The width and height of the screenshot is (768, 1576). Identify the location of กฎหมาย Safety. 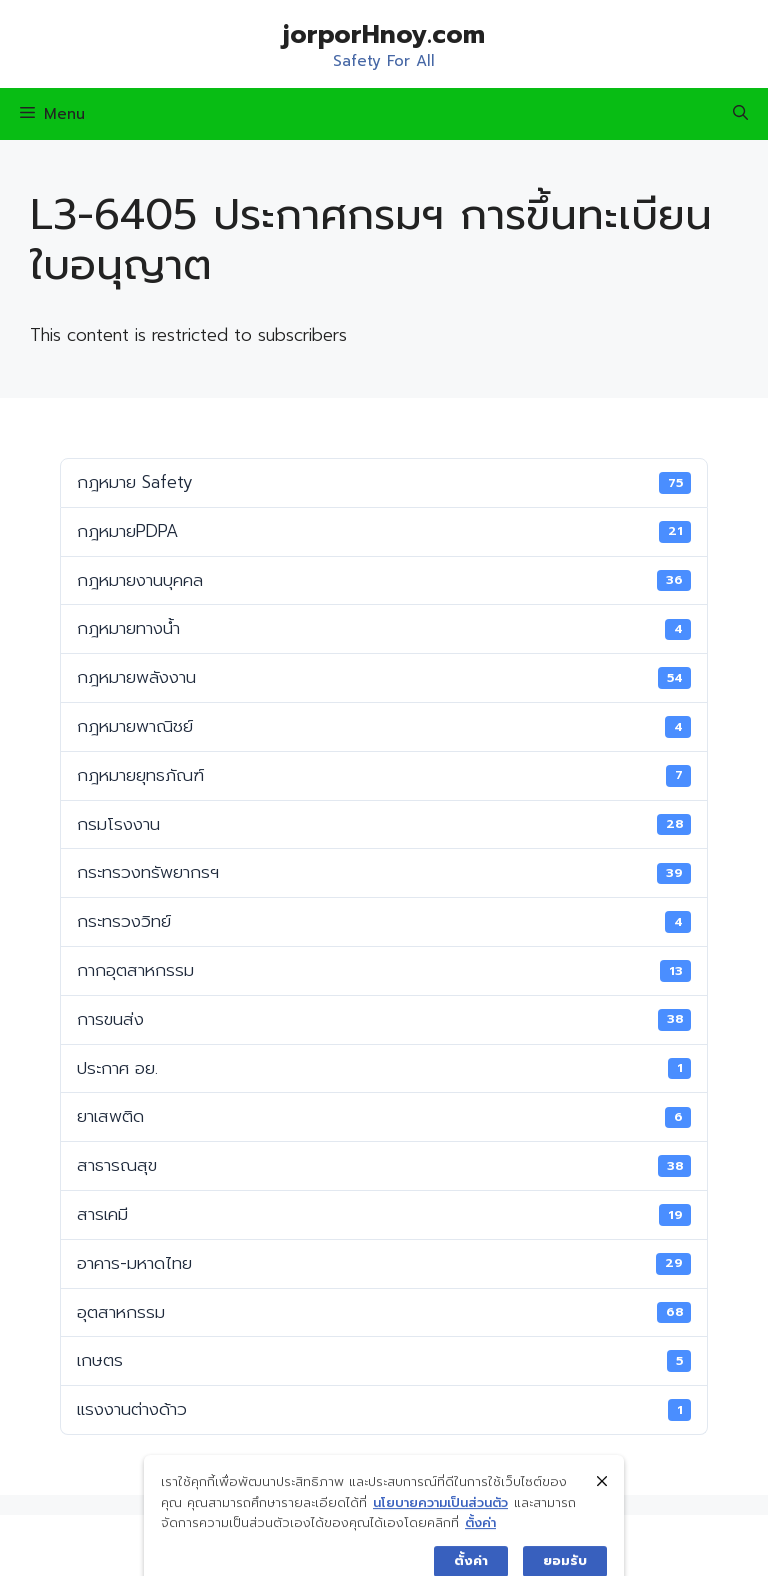
(384, 482).